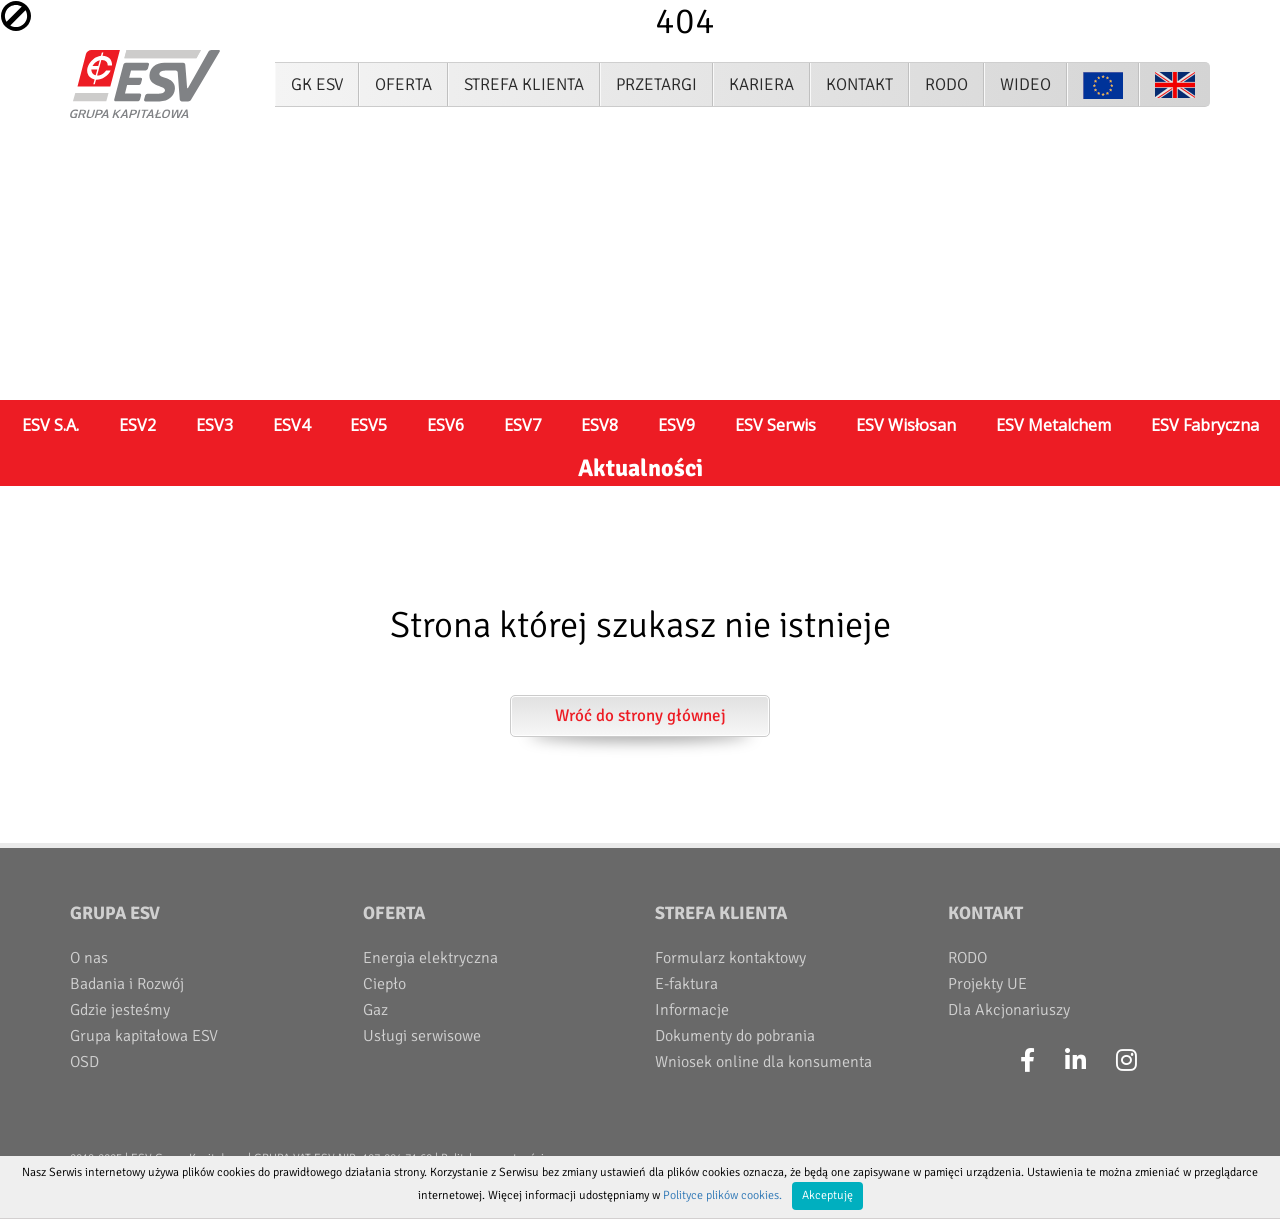 The width and height of the screenshot is (1280, 1219). I want to click on RODO, so click(967, 958).